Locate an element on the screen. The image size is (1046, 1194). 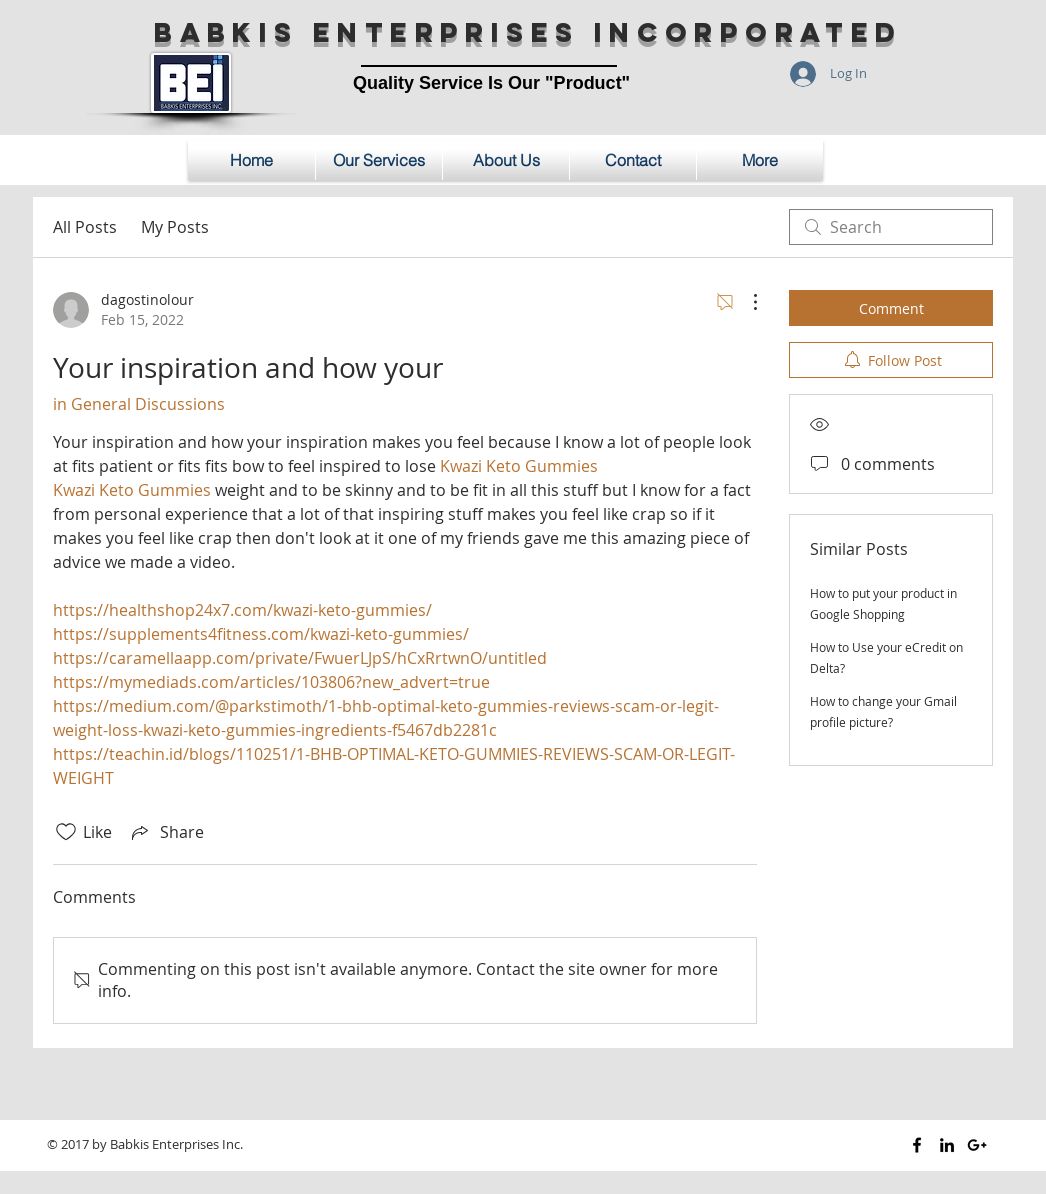
[search] is located at coordinates (891, 227).